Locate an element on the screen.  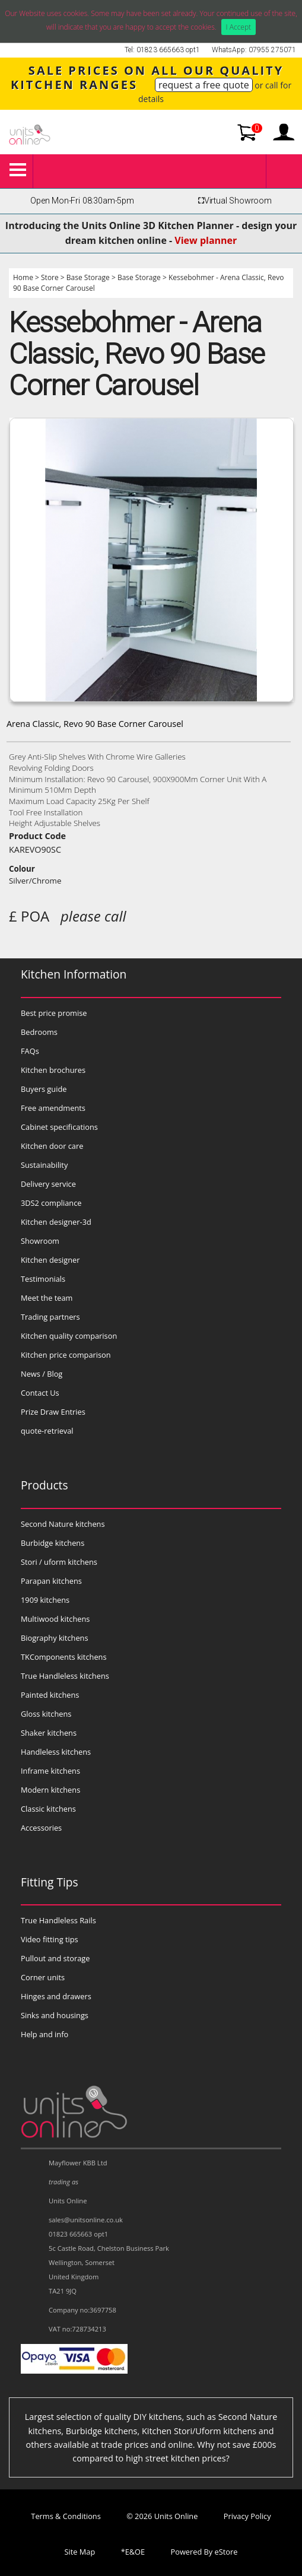
Terms & Conditions is located at coordinates (65, 2516).